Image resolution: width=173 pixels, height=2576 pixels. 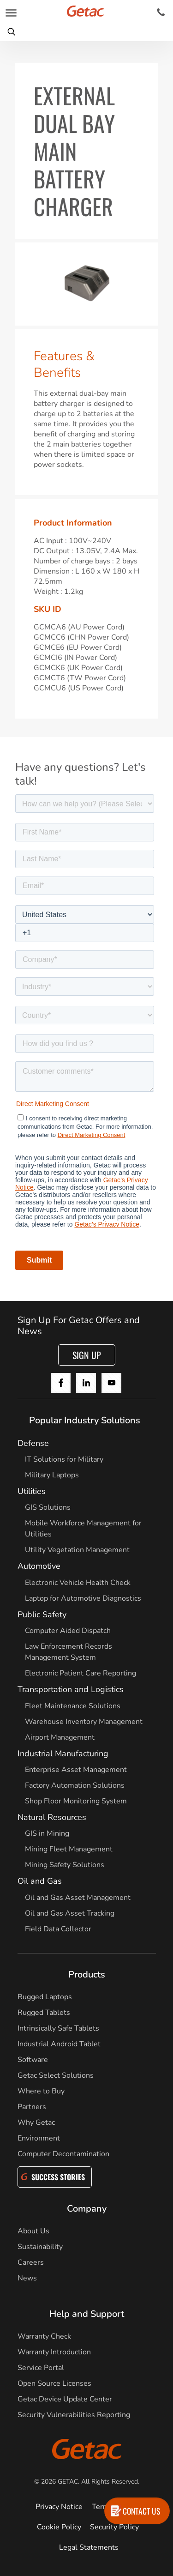 I want to click on Getac Select Solutions, so click(x=56, y=2075).